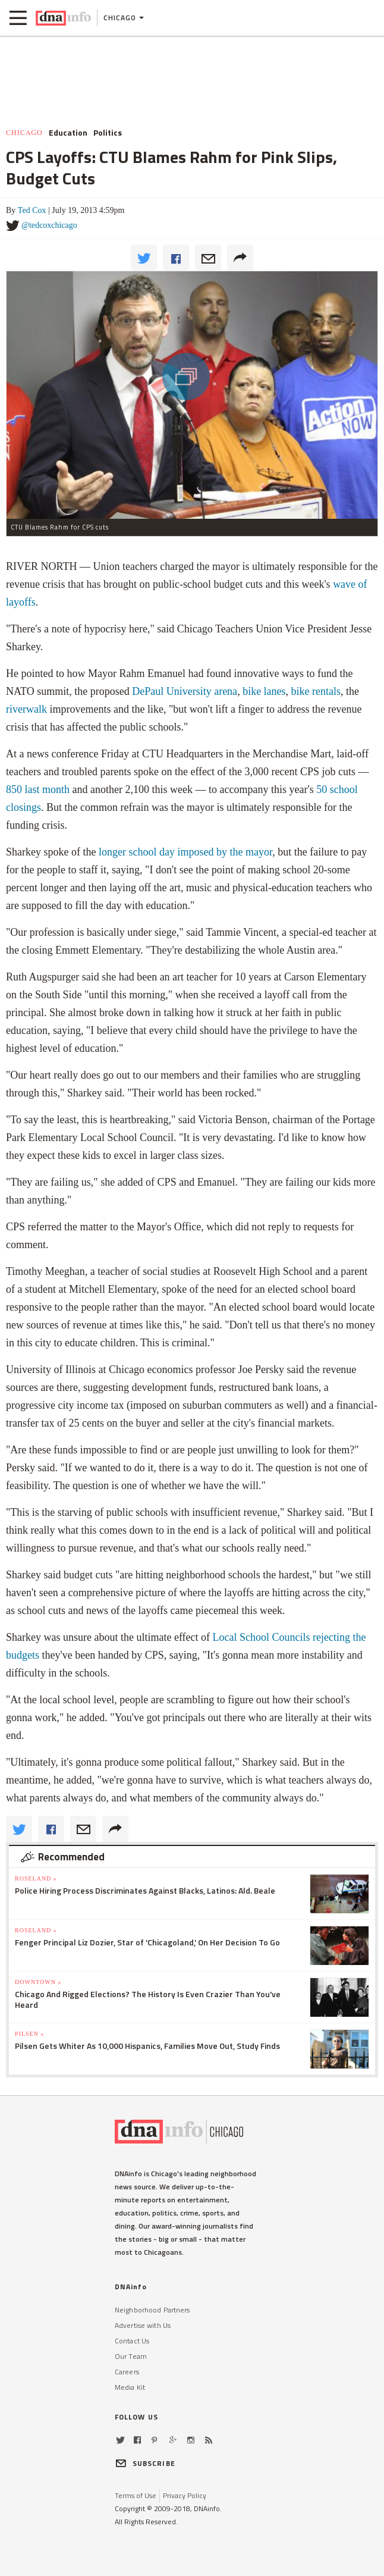  What do you see at coordinates (29, 2033) in the screenshot?
I see `Pilsen »` at bounding box center [29, 2033].